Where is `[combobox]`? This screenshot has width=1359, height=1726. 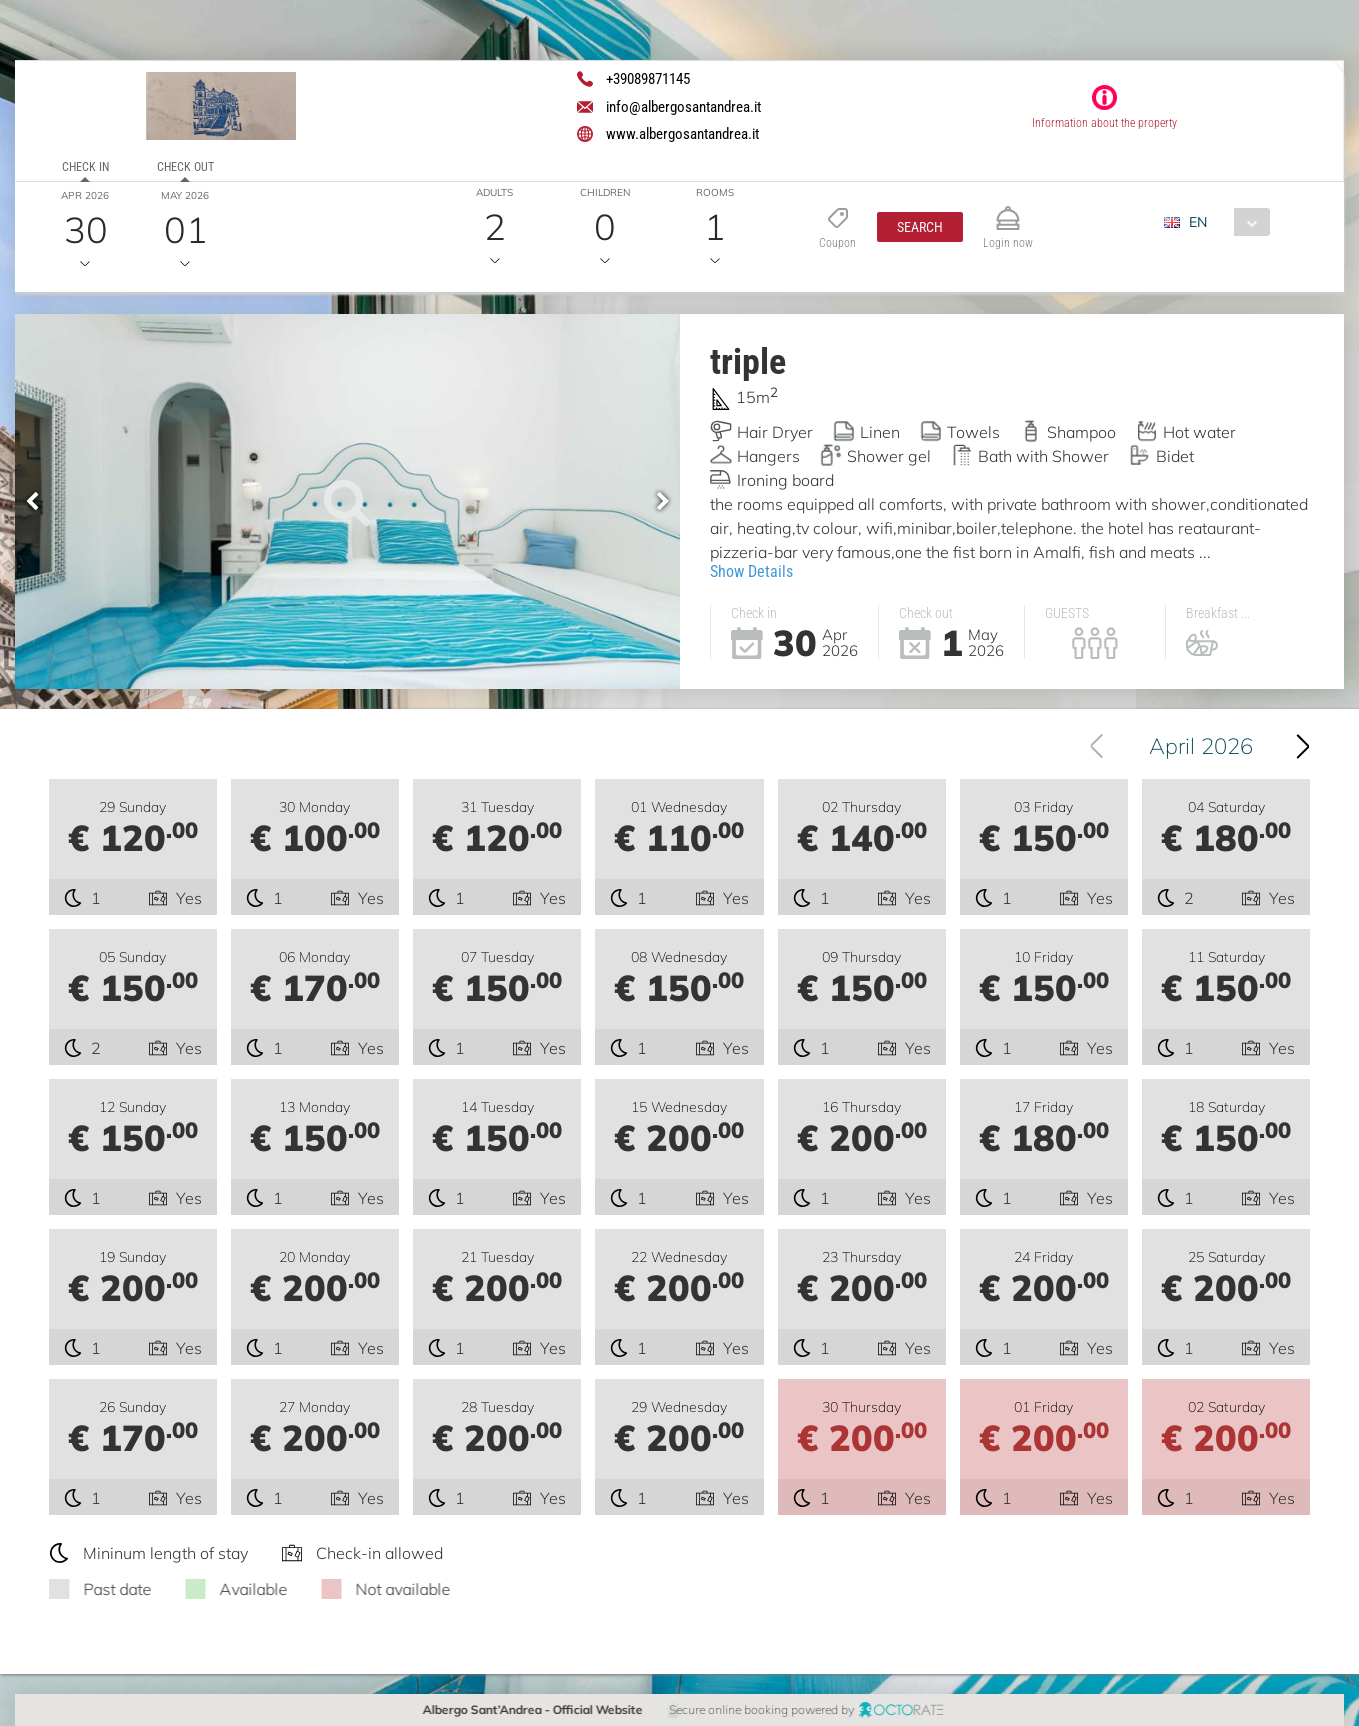
[combobox] is located at coordinates (1224, 222).